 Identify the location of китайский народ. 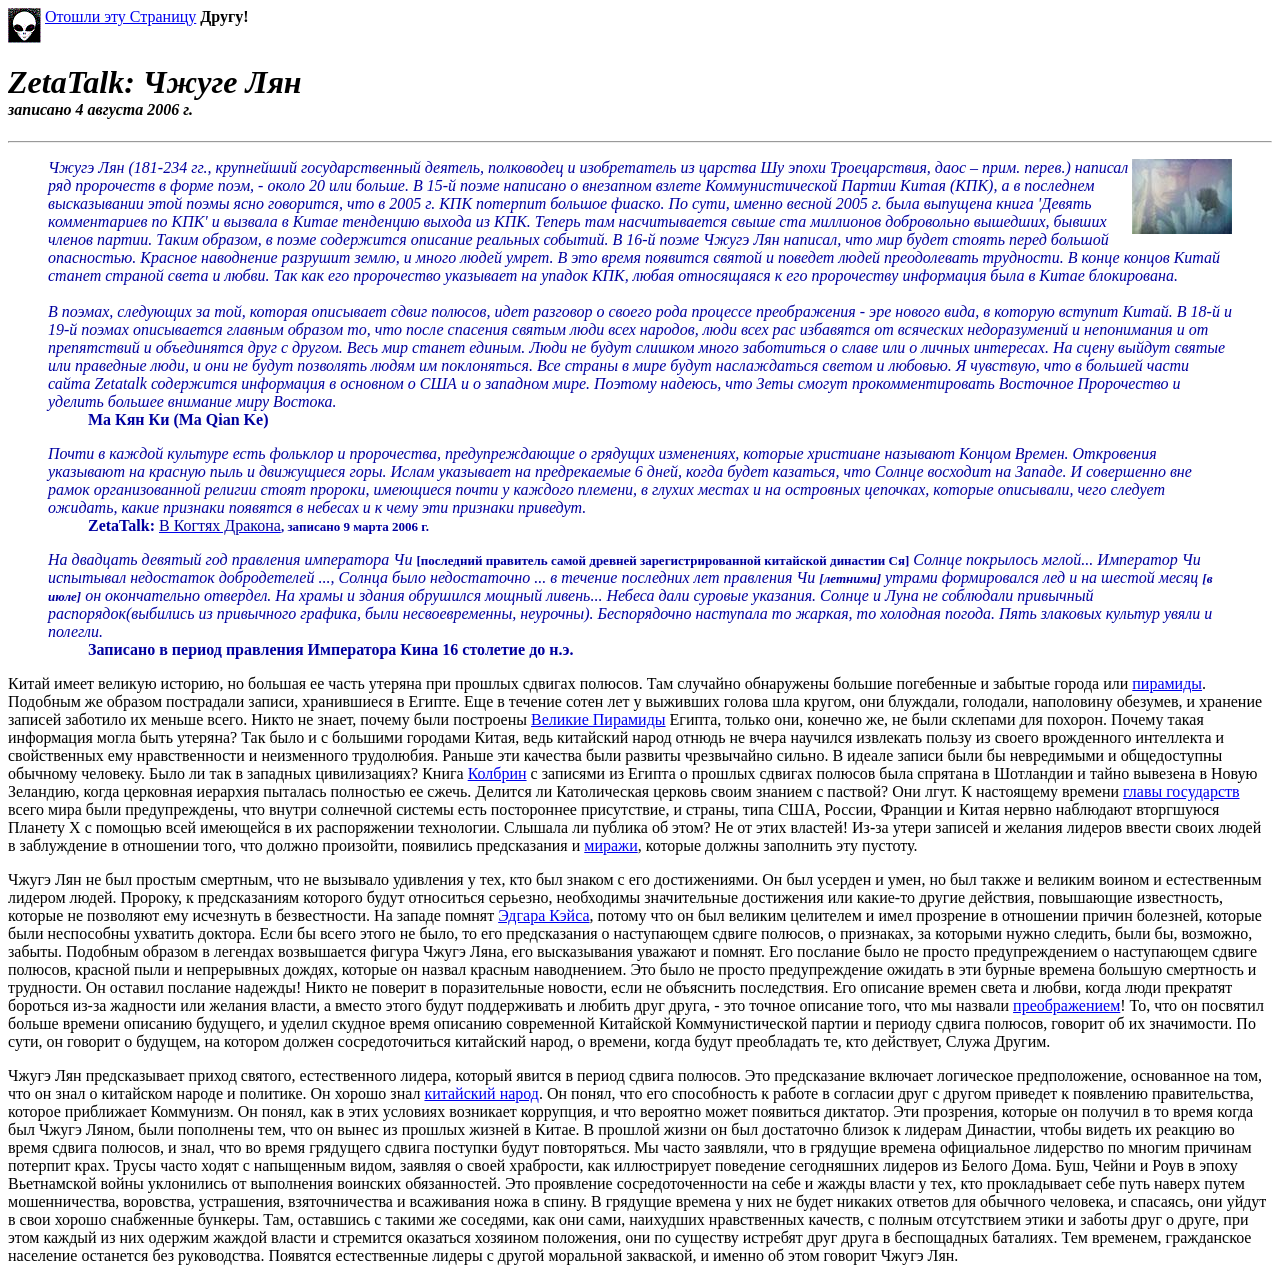
(481, 1093).